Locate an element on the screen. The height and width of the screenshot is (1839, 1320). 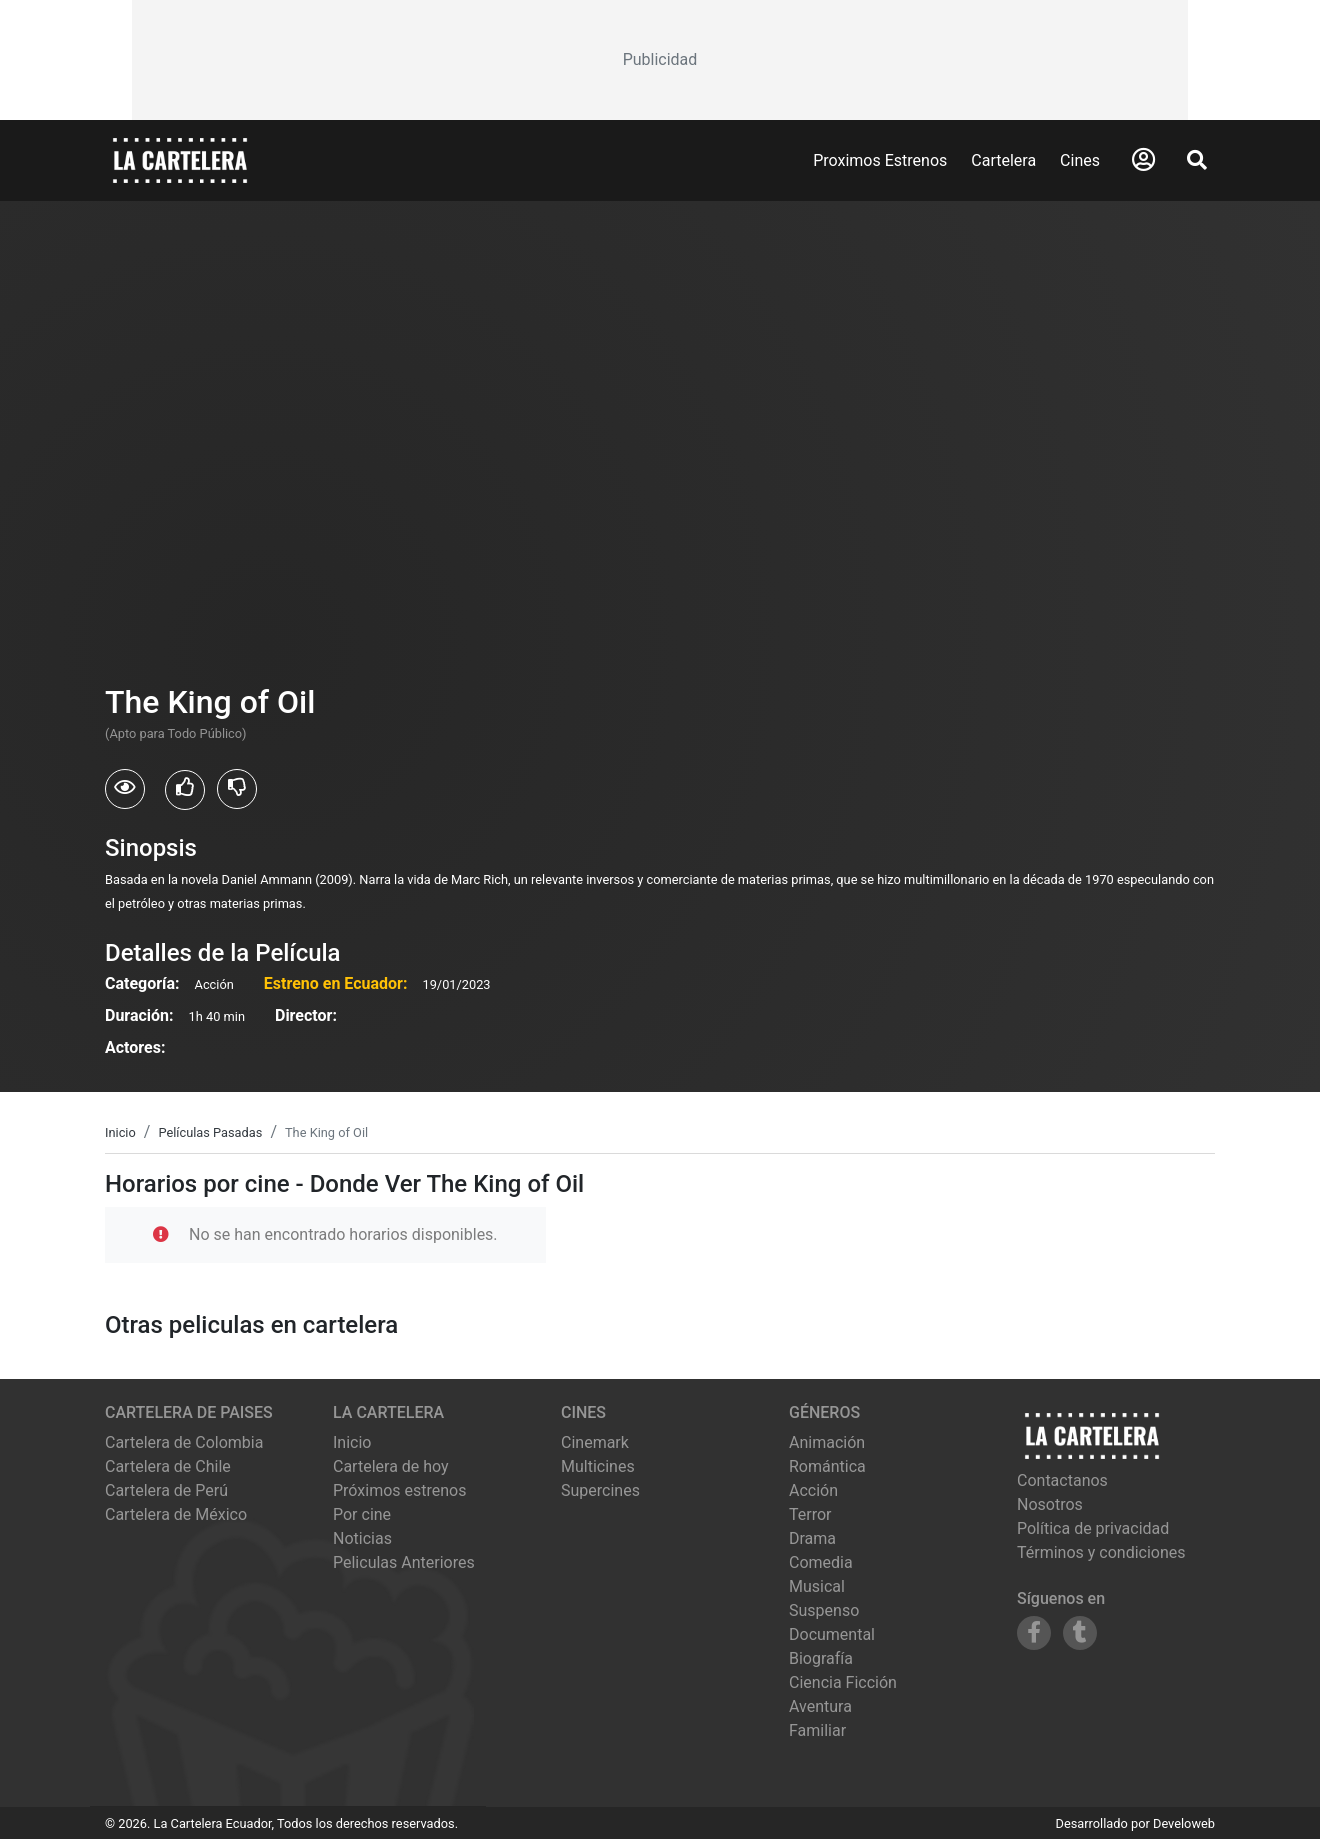
Cartelera de Colombia [Visitar Cartelera de Colombia] is located at coordinates (184, 1442).